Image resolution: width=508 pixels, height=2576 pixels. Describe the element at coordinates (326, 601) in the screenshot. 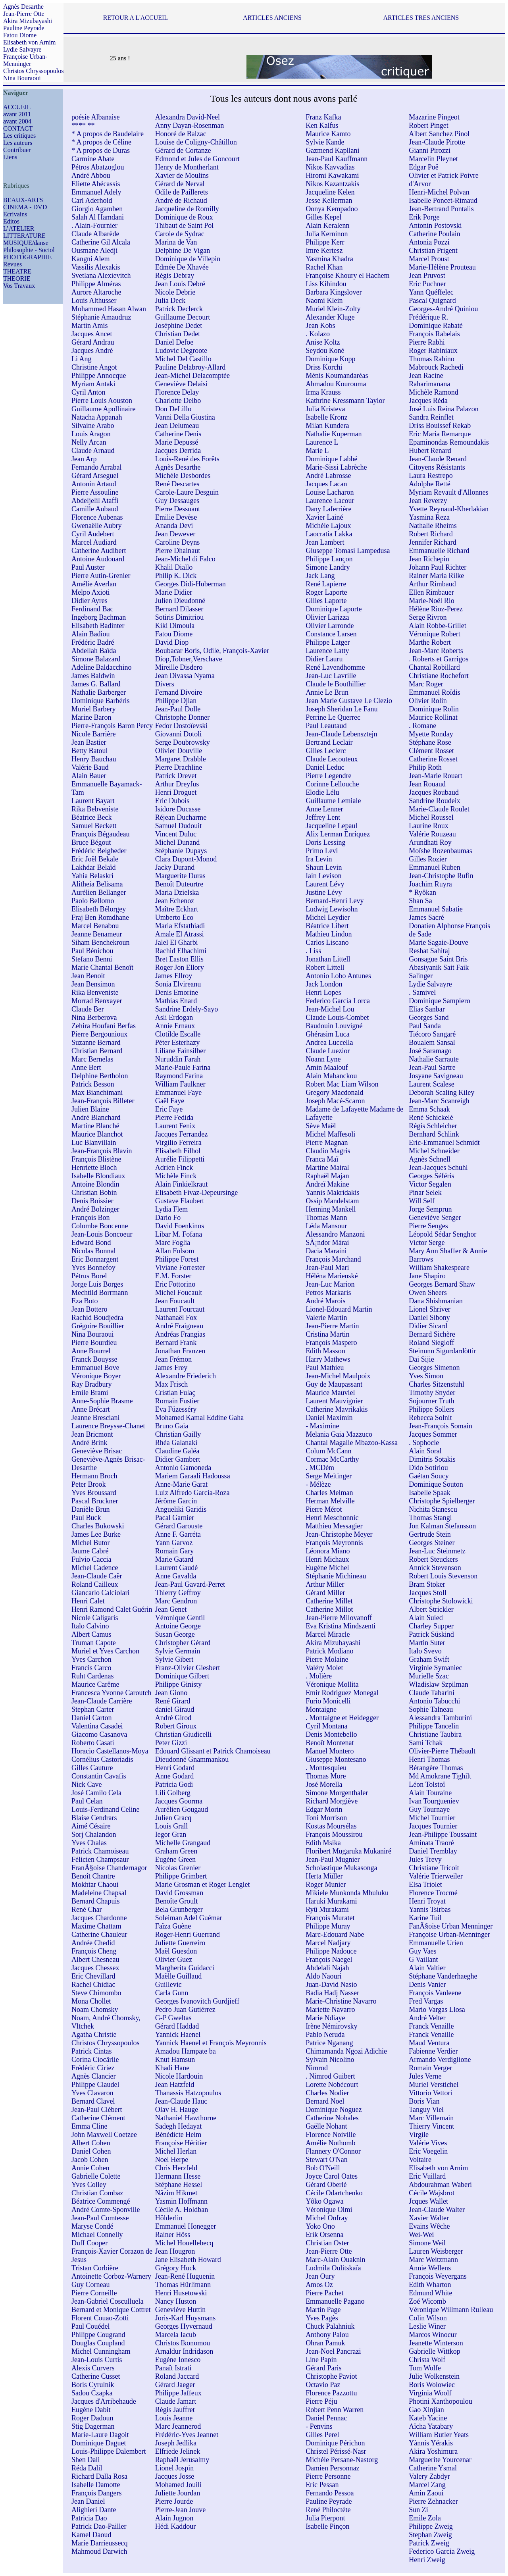

I see `Gilles Laporte` at that location.